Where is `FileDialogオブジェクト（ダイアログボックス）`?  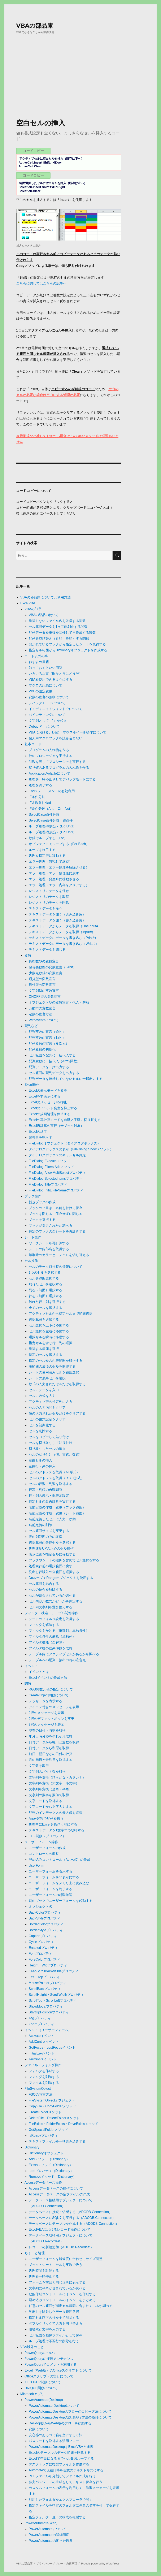 FileDialogオブジェクト（ダイアログボックス） is located at coordinates (65, 1143).